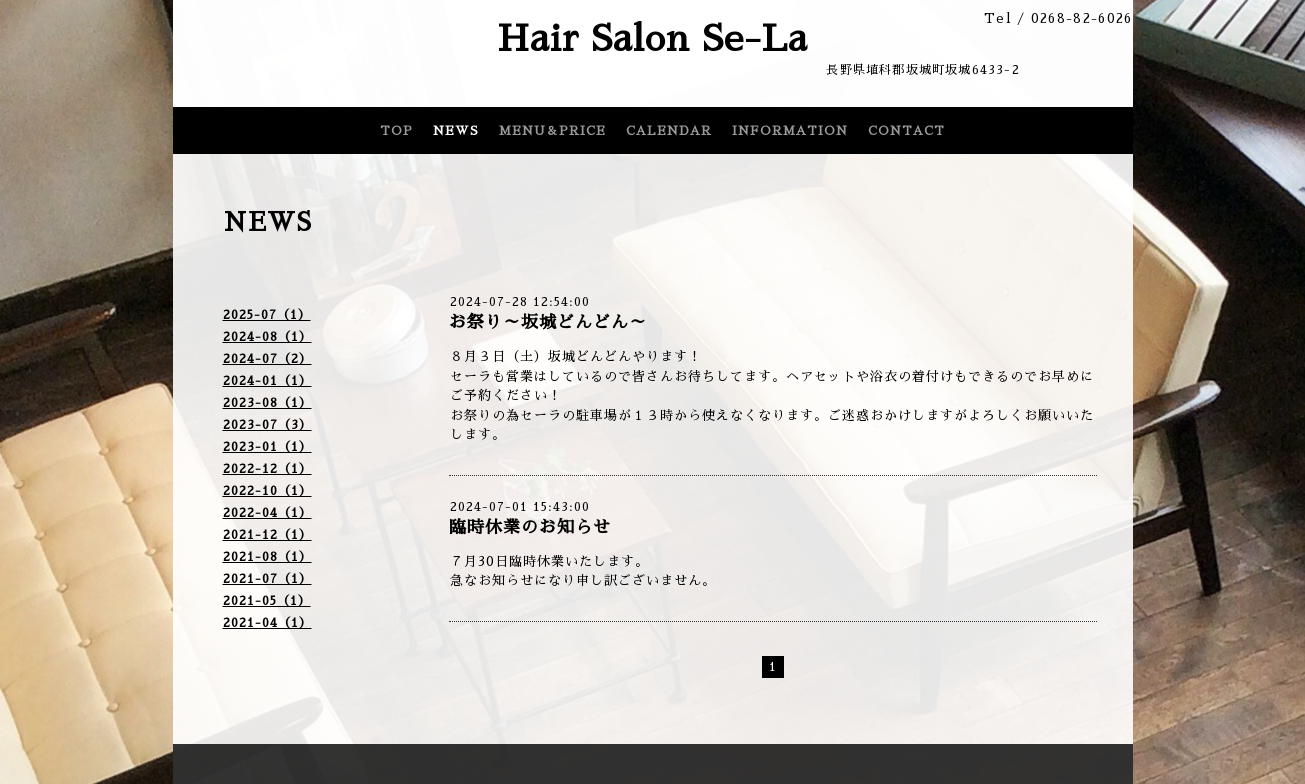  What do you see at coordinates (267, 337) in the screenshot?
I see `2024-08（1）` at bounding box center [267, 337].